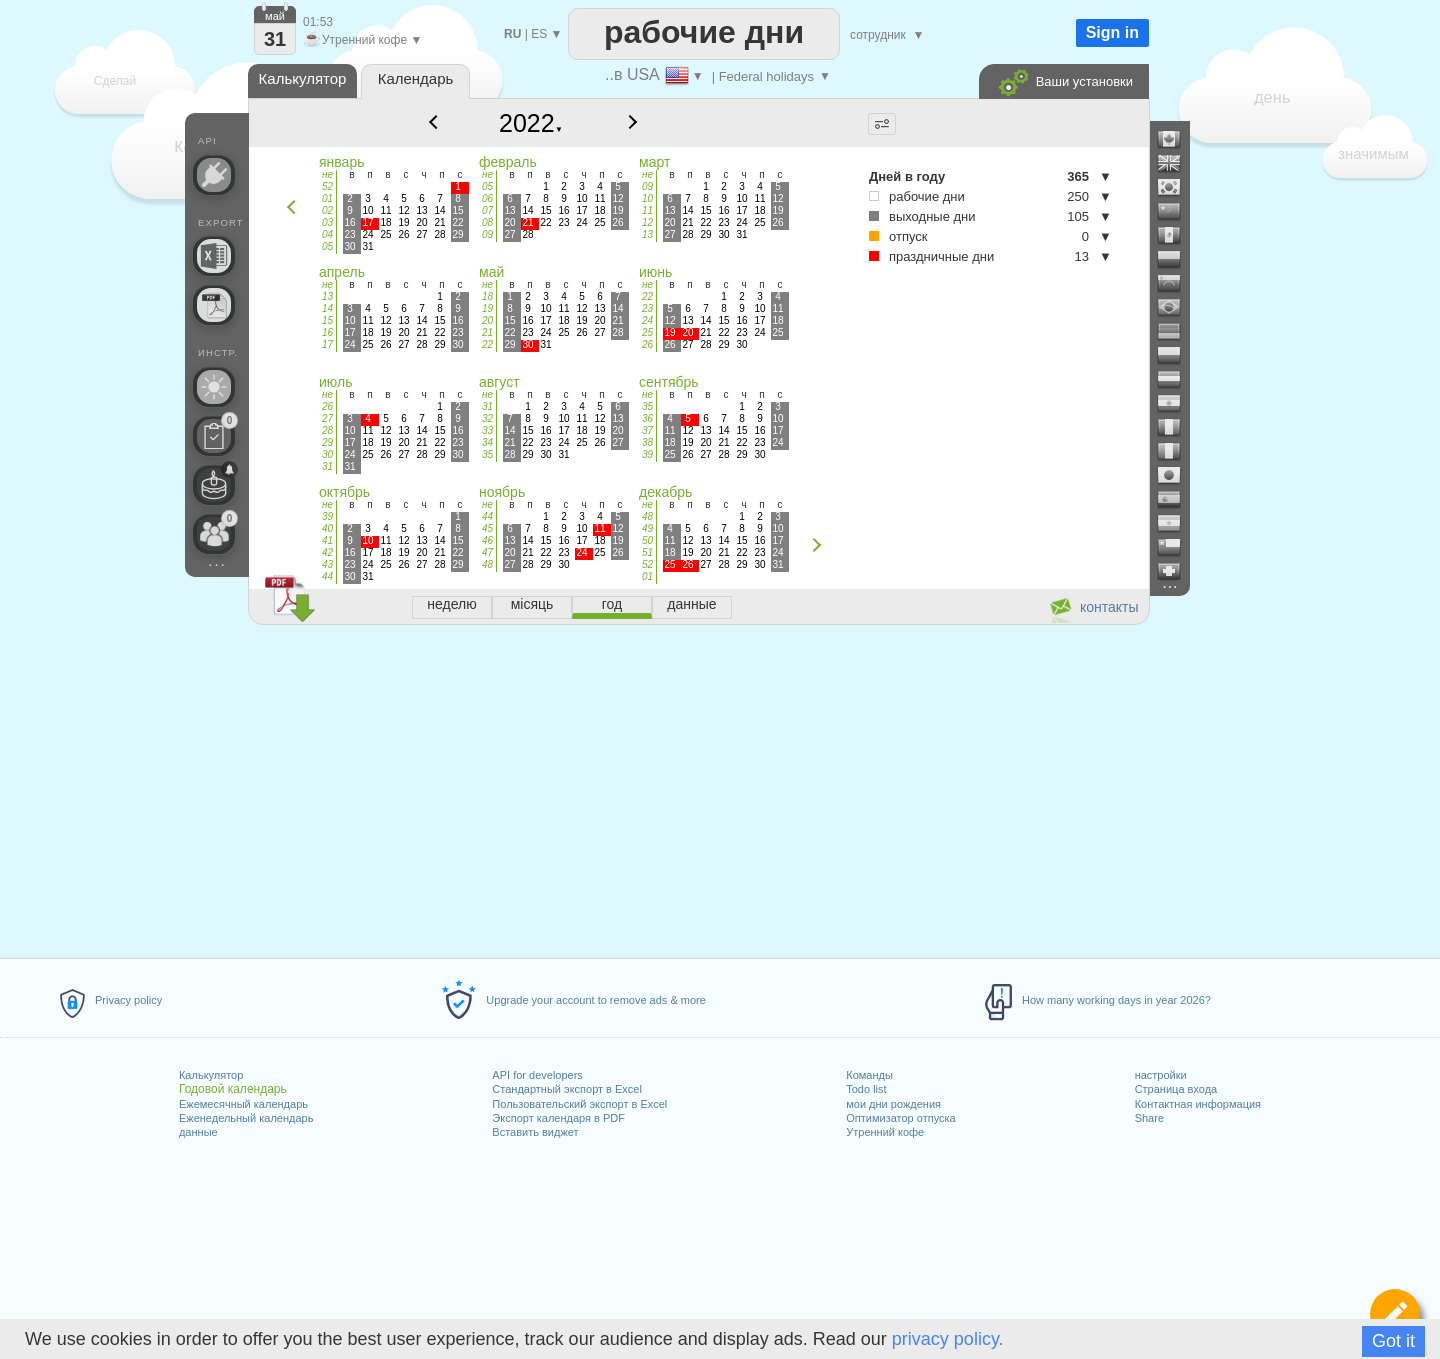  What do you see at coordinates (647, 210) in the screenshot?
I see `11` at bounding box center [647, 210].